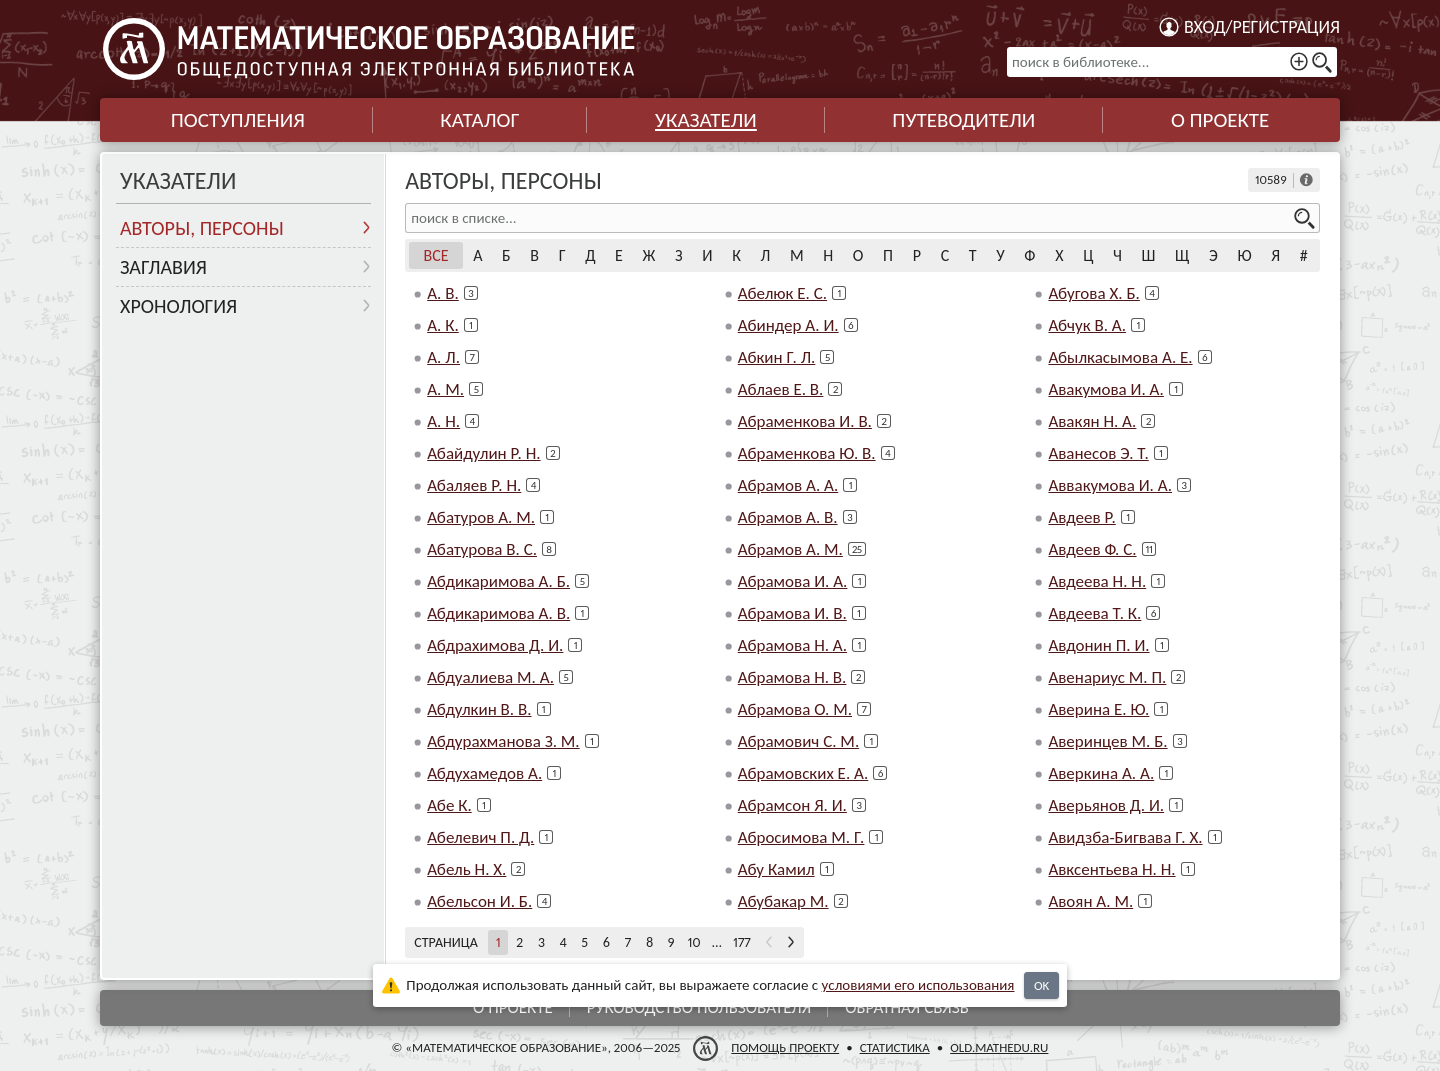 The image size is (1440, 1071). What do you see at coordinates (163, 267) in the screenshot?
I see `Заглавия` at bounding box center [163, 267].